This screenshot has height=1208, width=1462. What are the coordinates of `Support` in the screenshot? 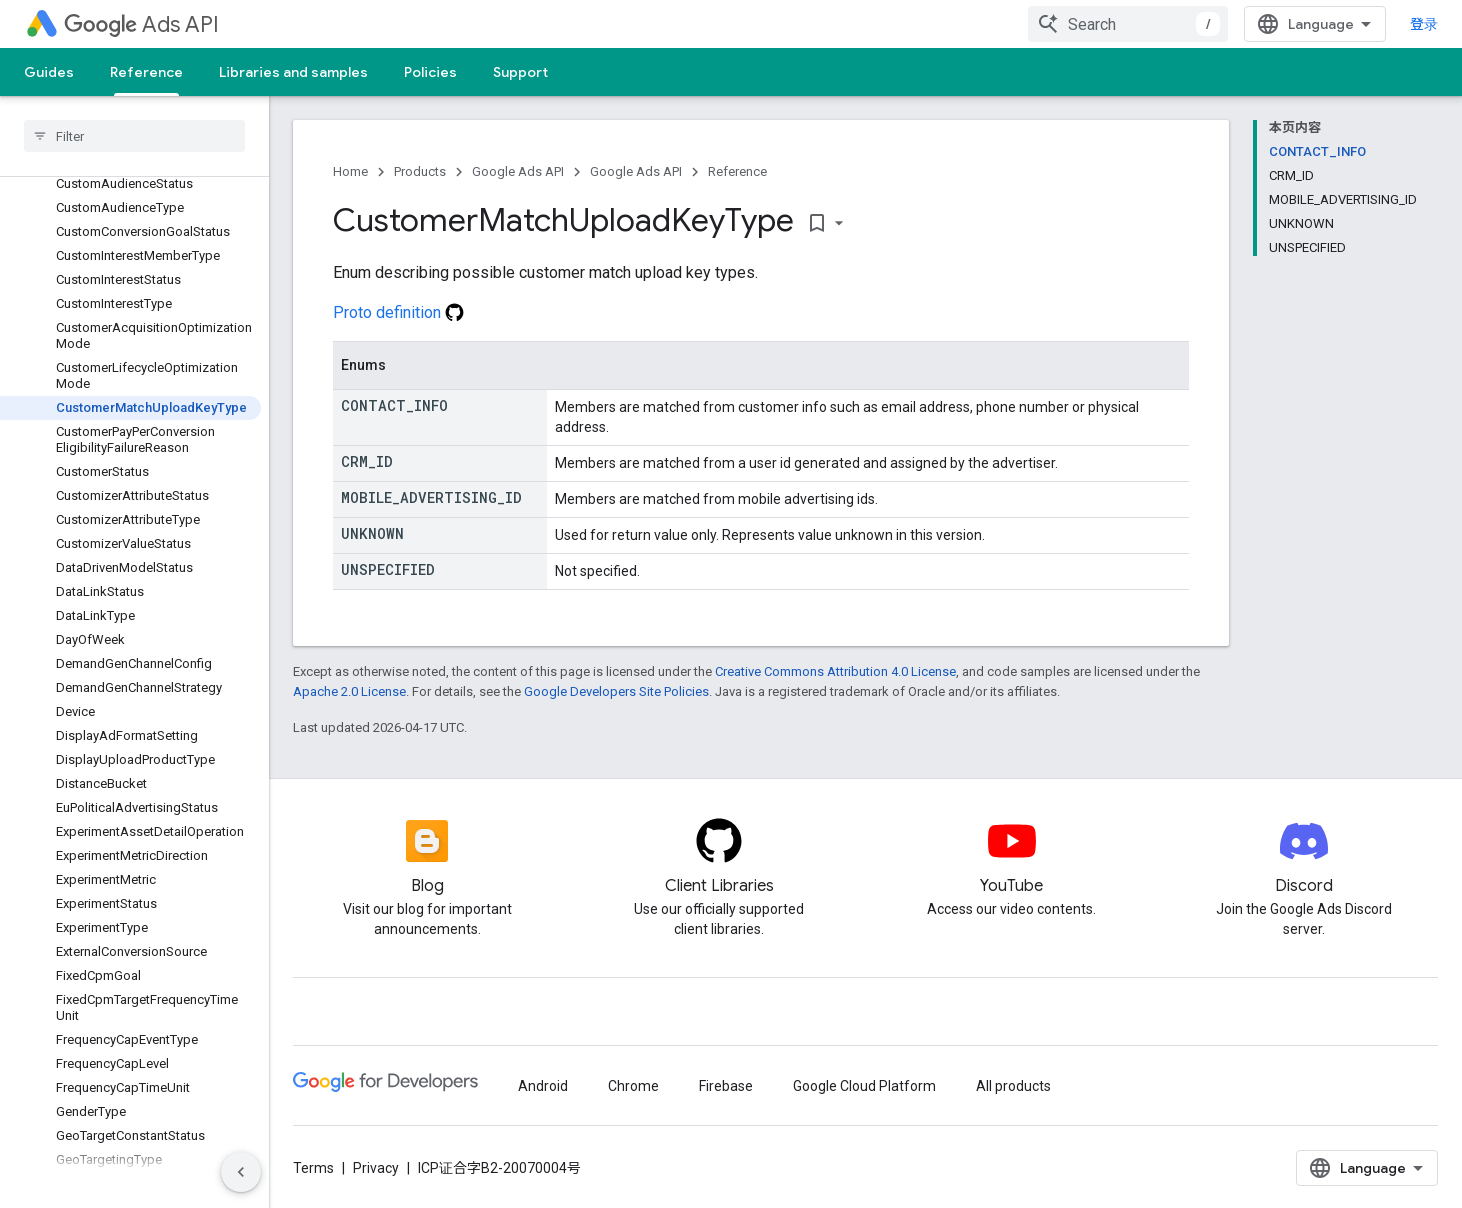 It's located at (520, 72).